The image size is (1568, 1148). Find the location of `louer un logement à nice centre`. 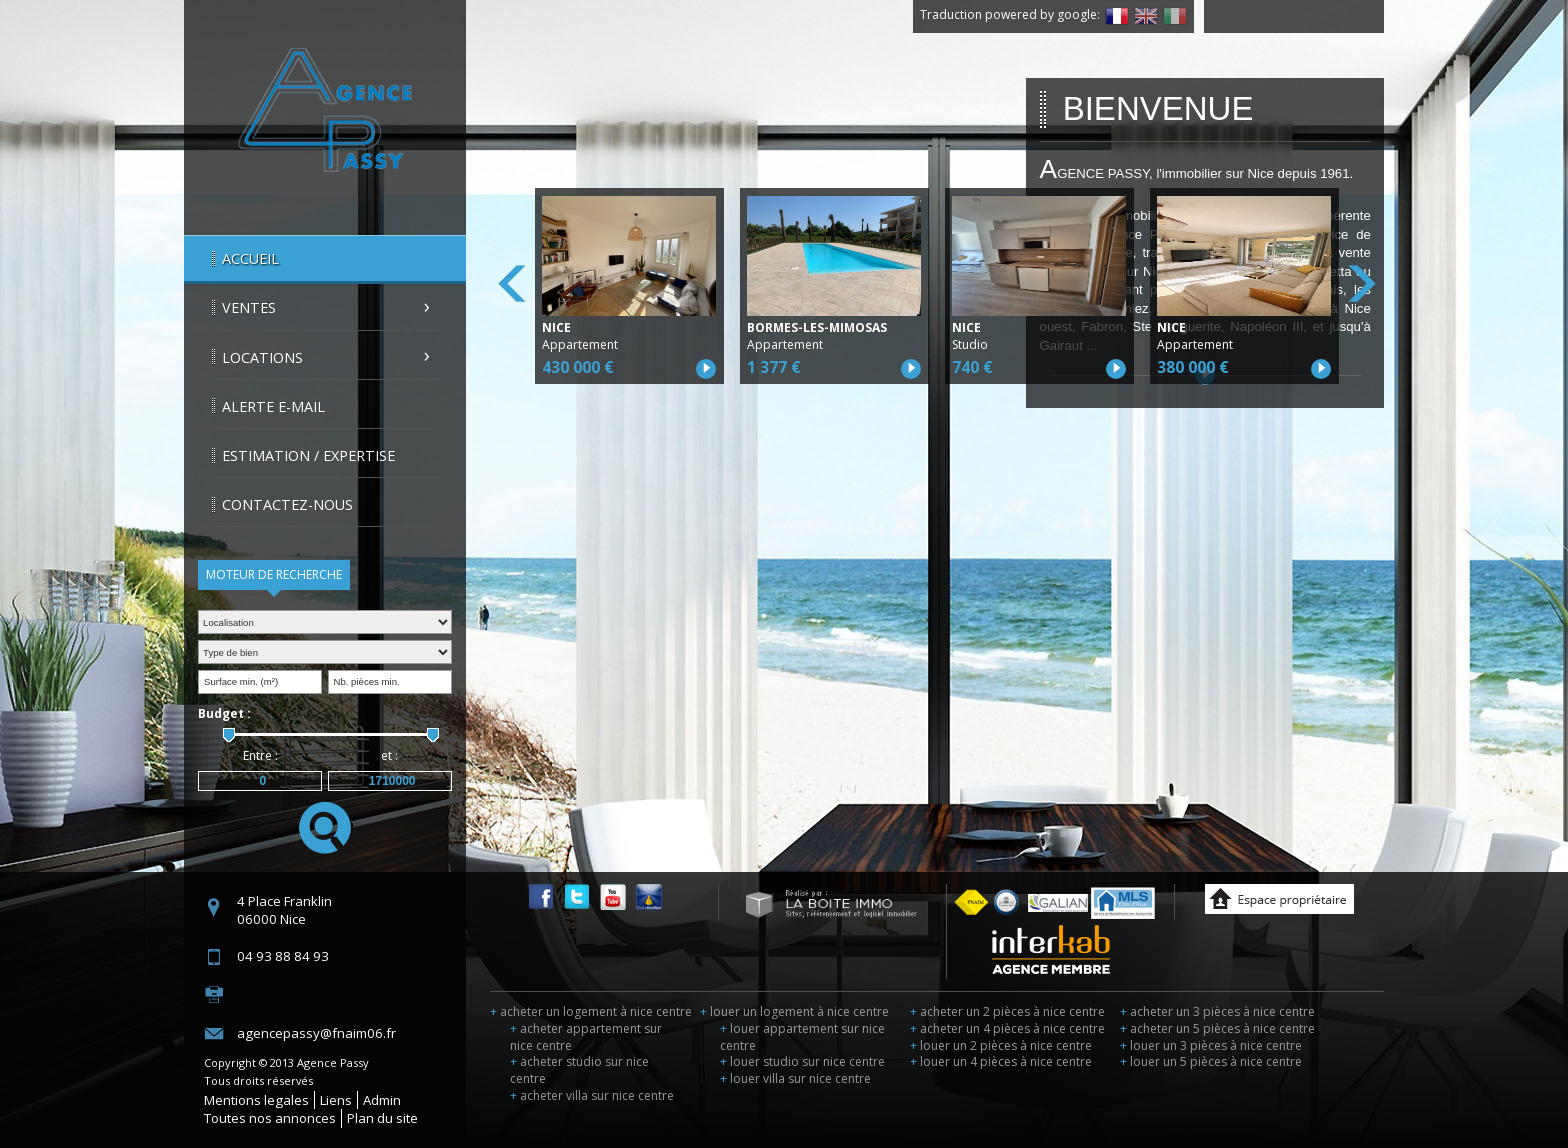

louer un logement à nice centre is located at coordinates (794, 1011).